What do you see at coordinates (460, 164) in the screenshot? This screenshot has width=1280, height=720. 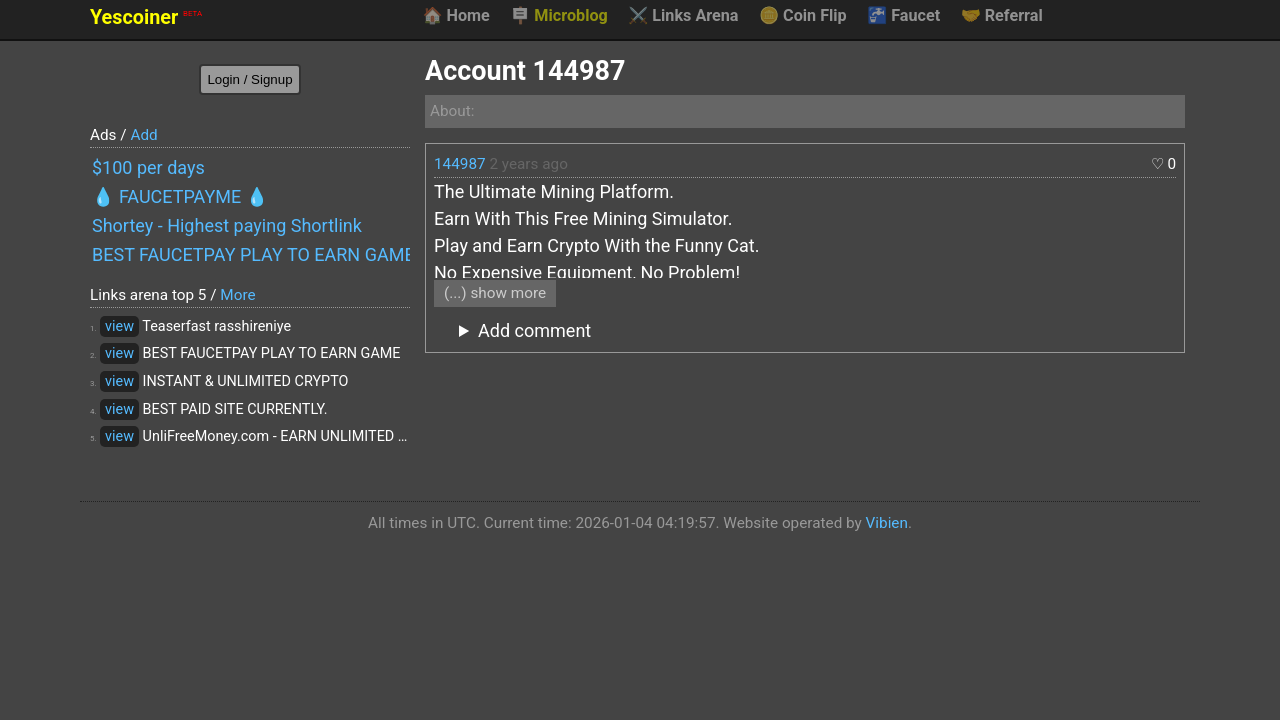 I see `144987` at bounding box center [460, 164].